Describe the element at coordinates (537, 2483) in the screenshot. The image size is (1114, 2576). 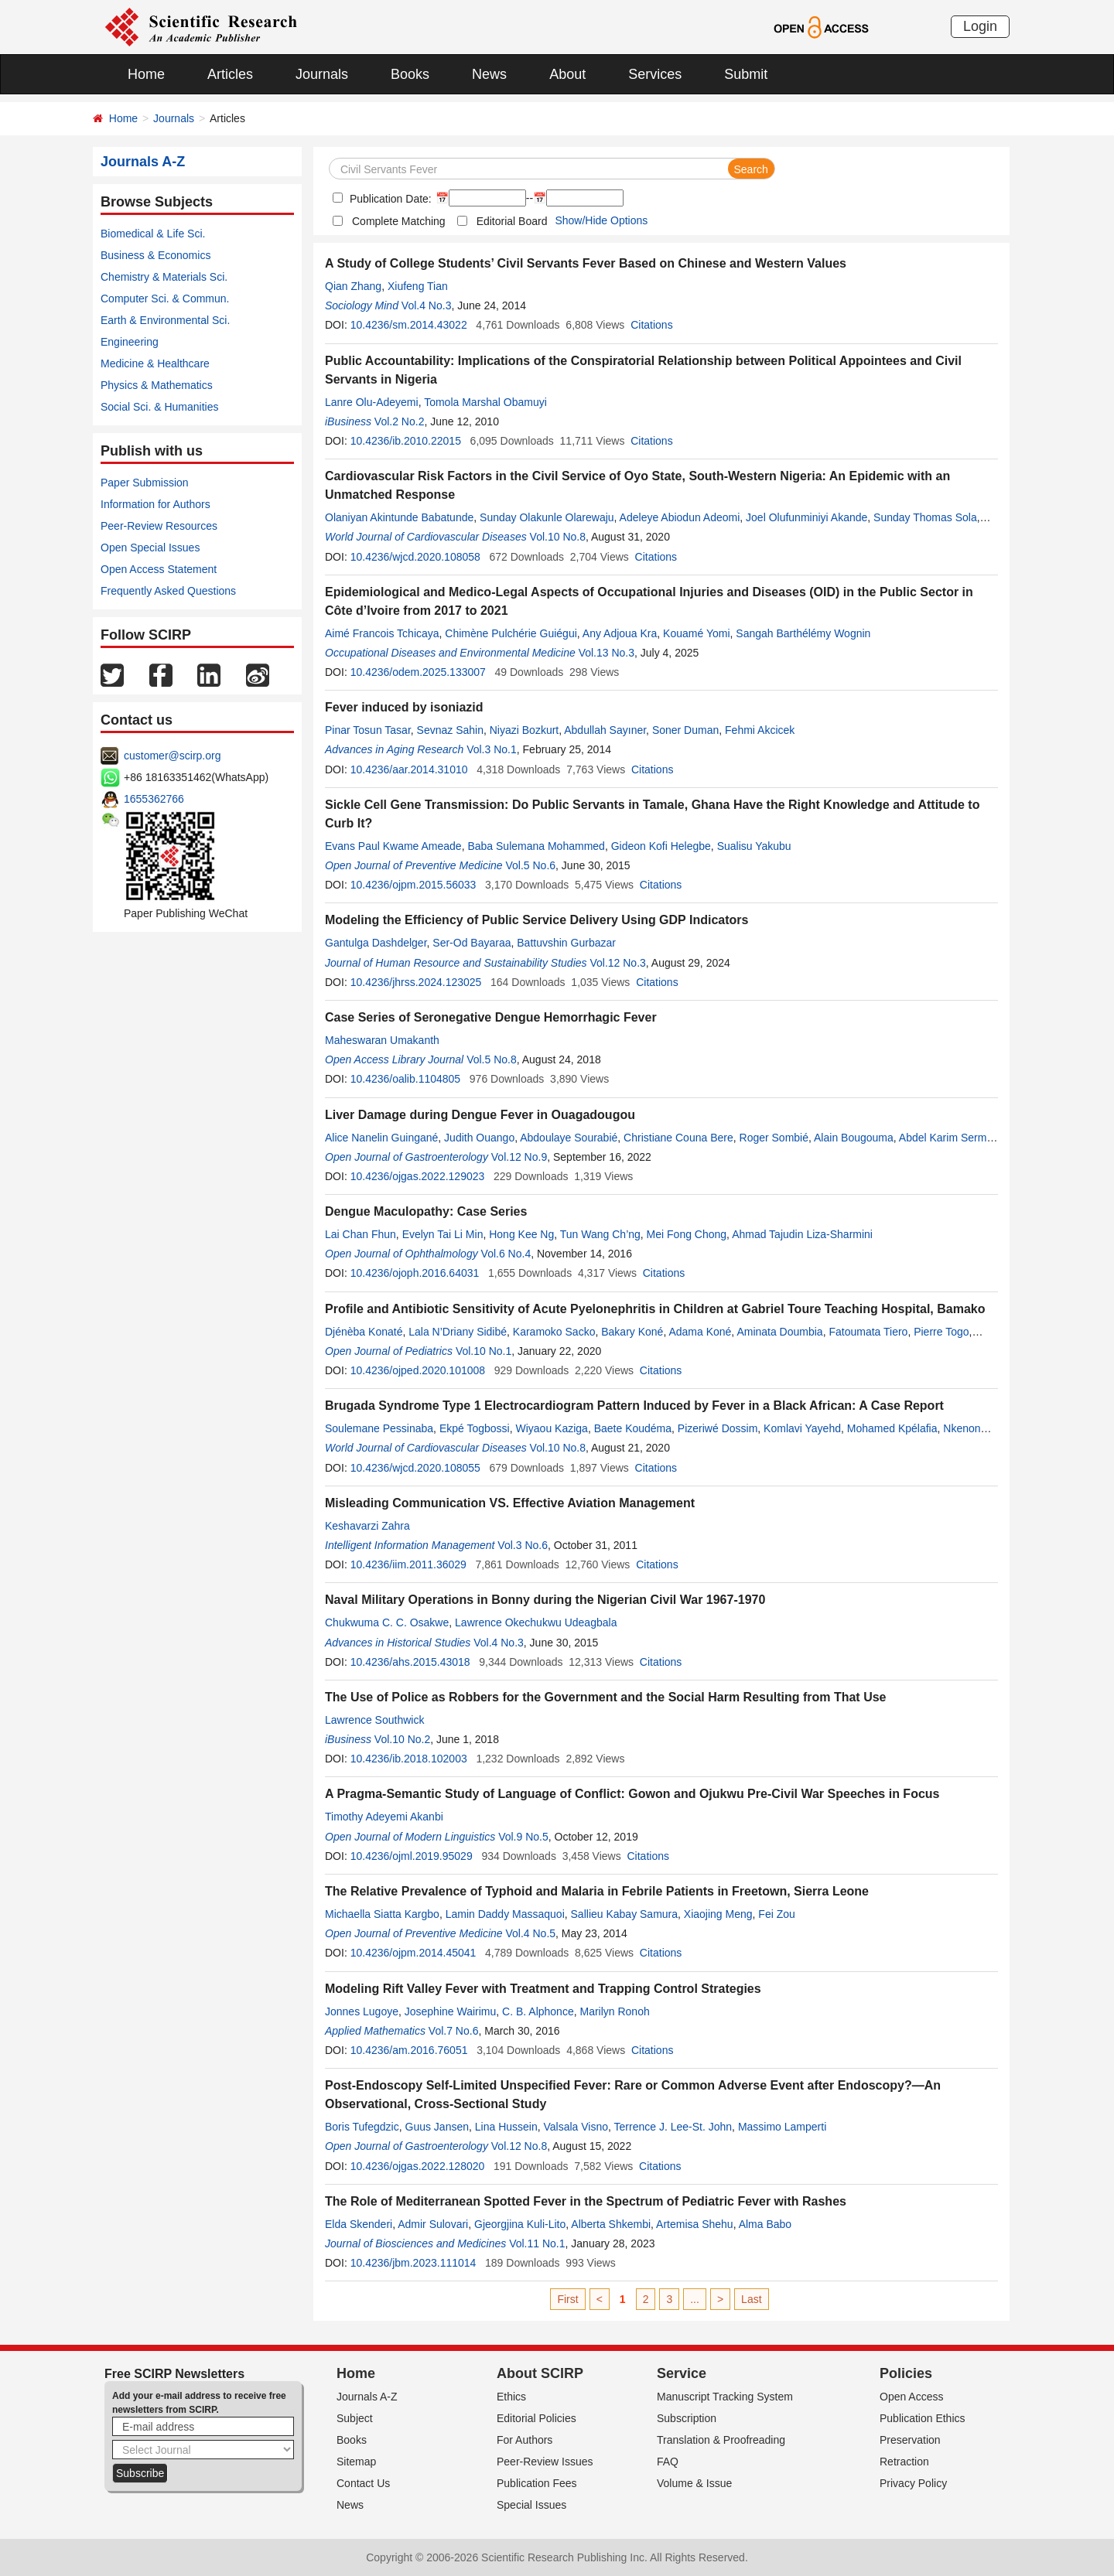
I see `Publication Fees` at that location.